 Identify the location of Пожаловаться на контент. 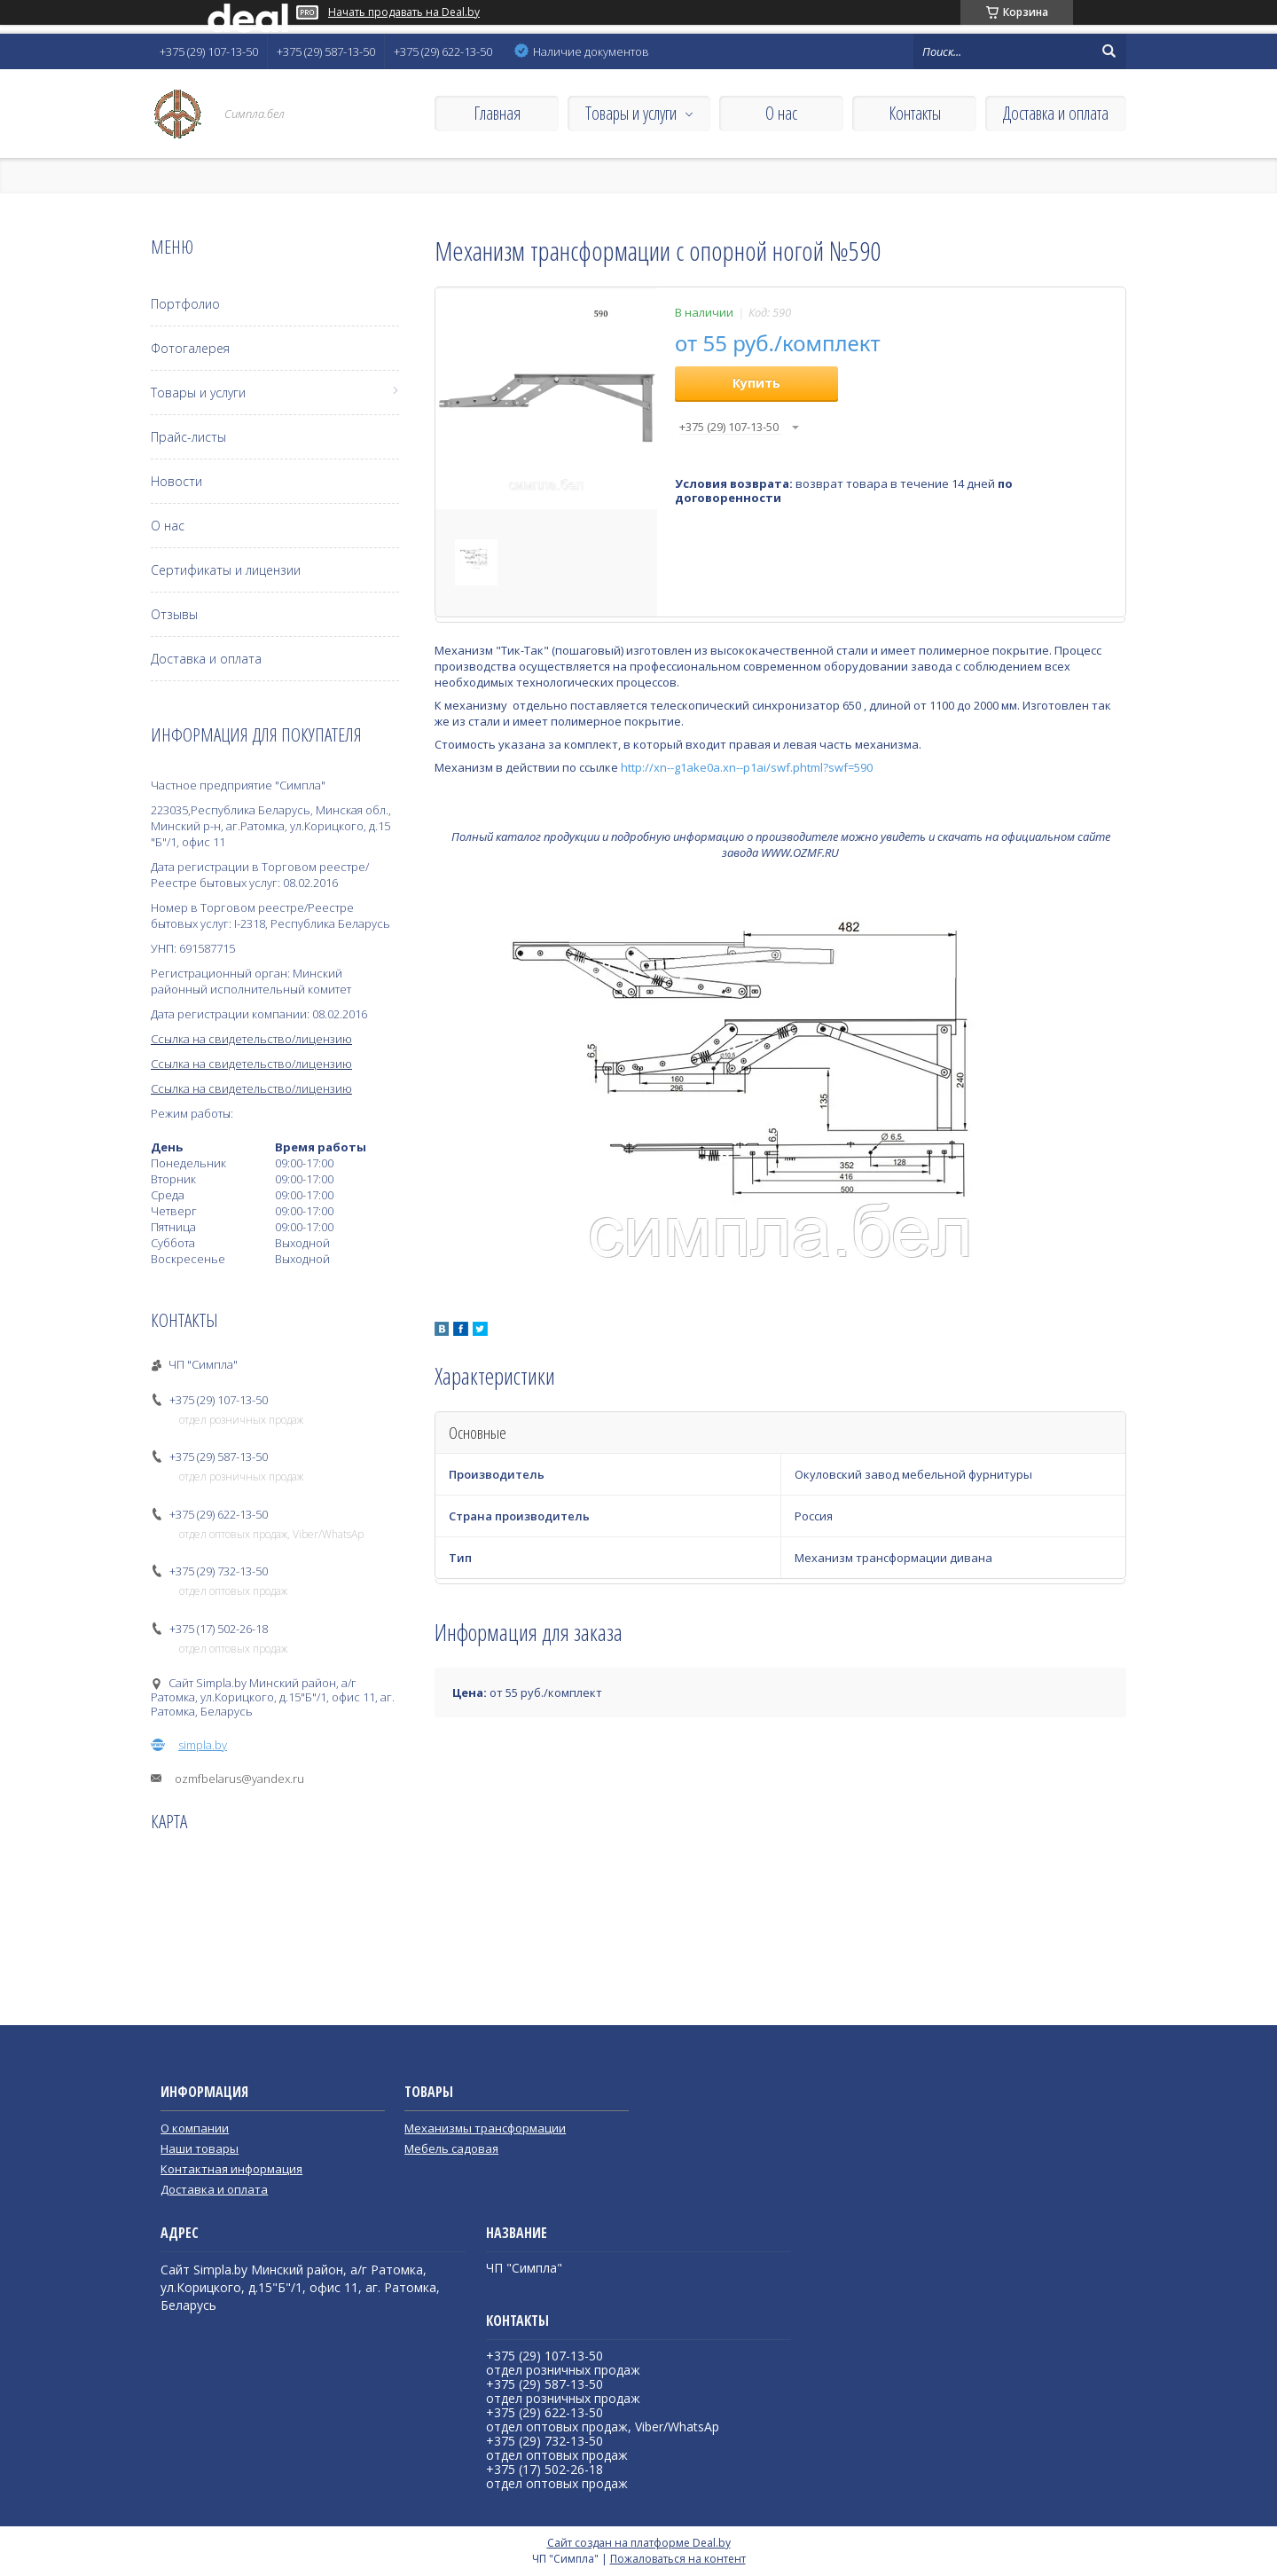
(678, 2558).